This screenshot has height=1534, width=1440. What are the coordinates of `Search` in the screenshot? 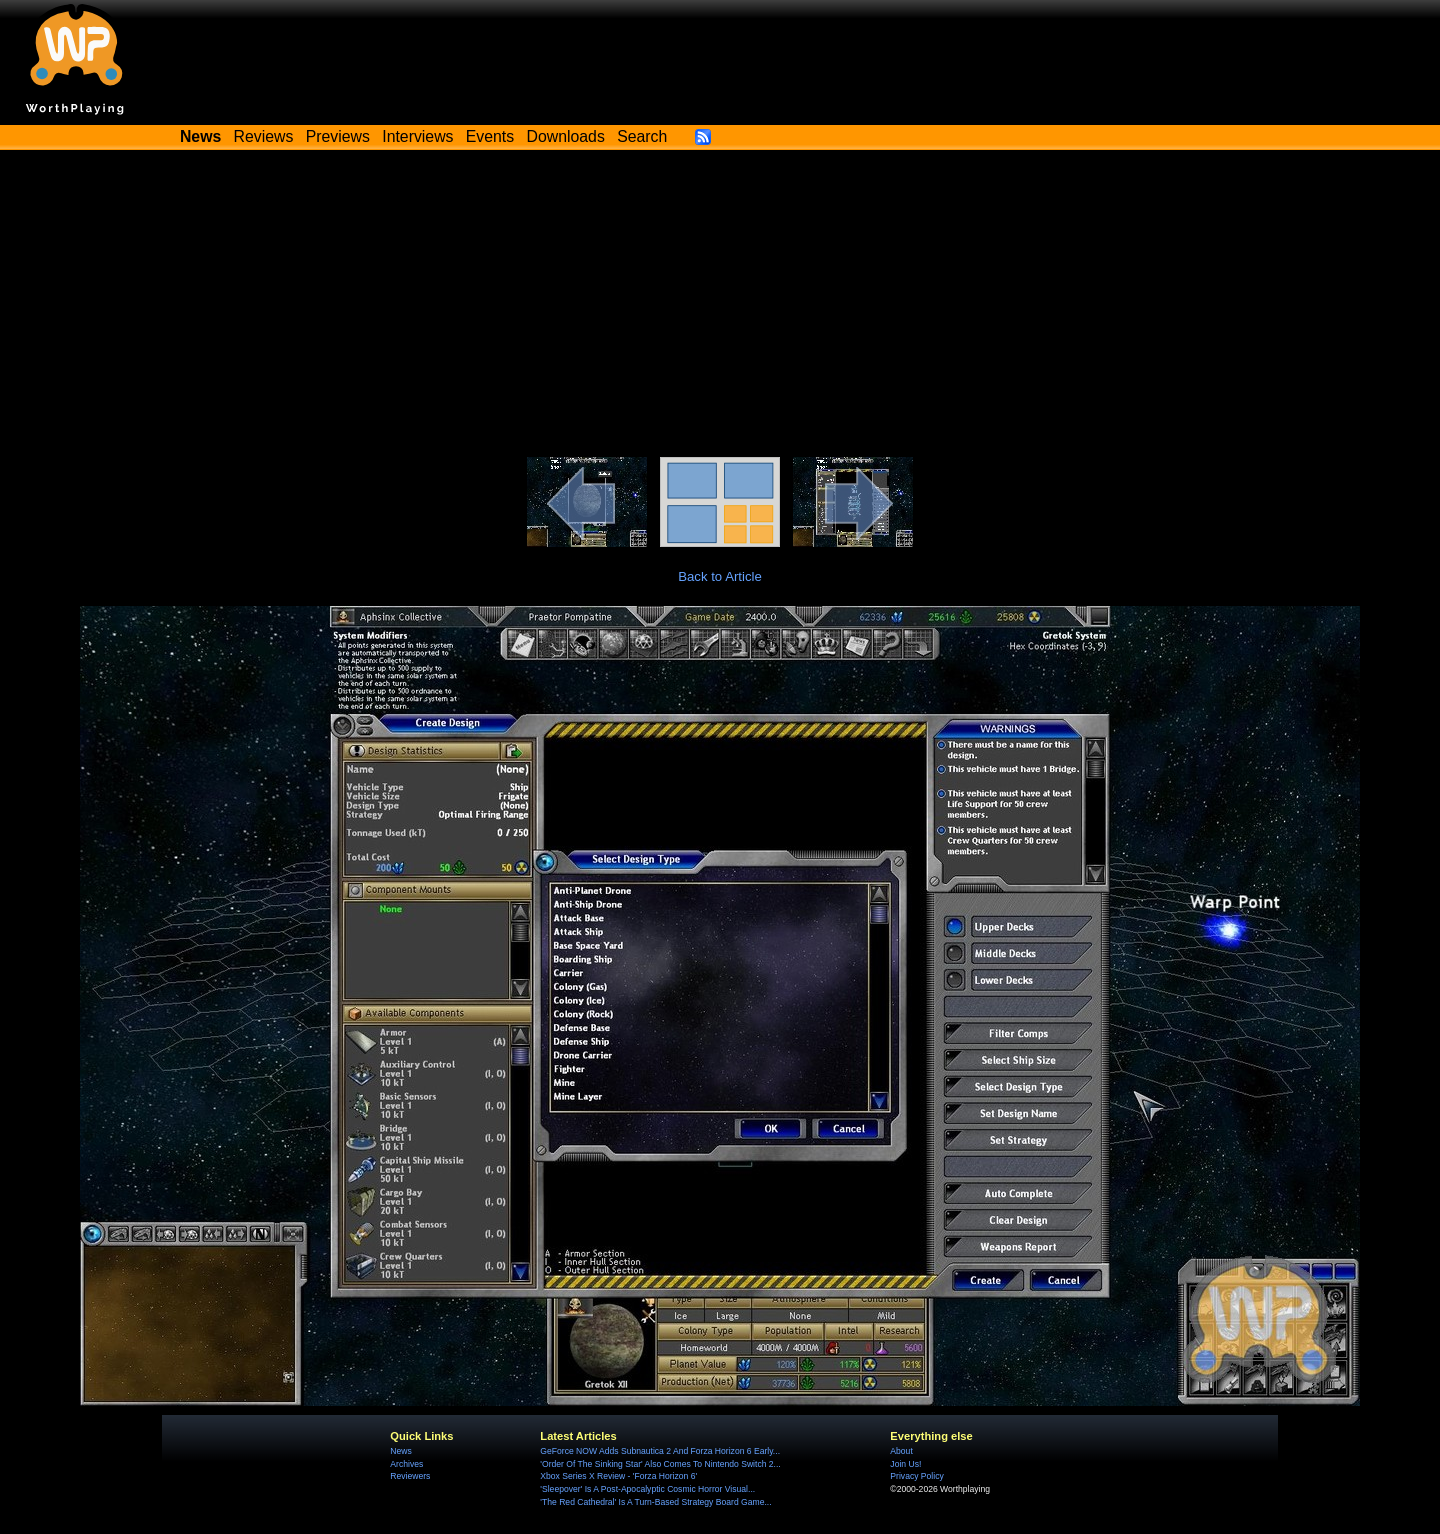 It's located at (642, 136).